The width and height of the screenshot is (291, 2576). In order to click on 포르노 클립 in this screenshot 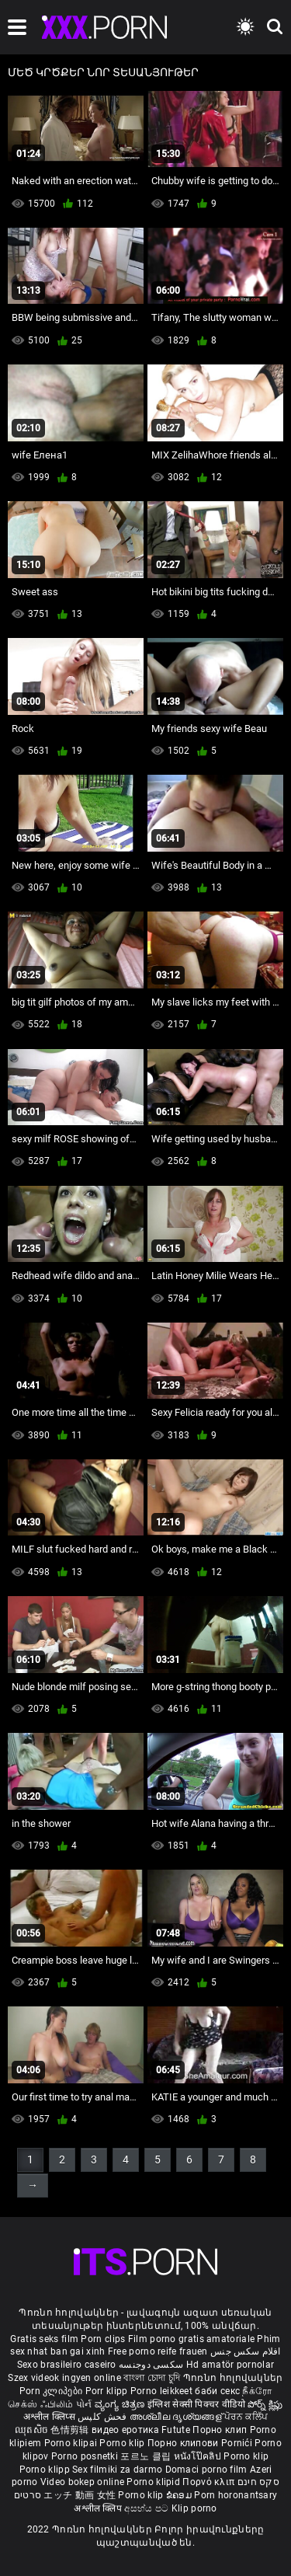, I will do `click(146, 2456)`.